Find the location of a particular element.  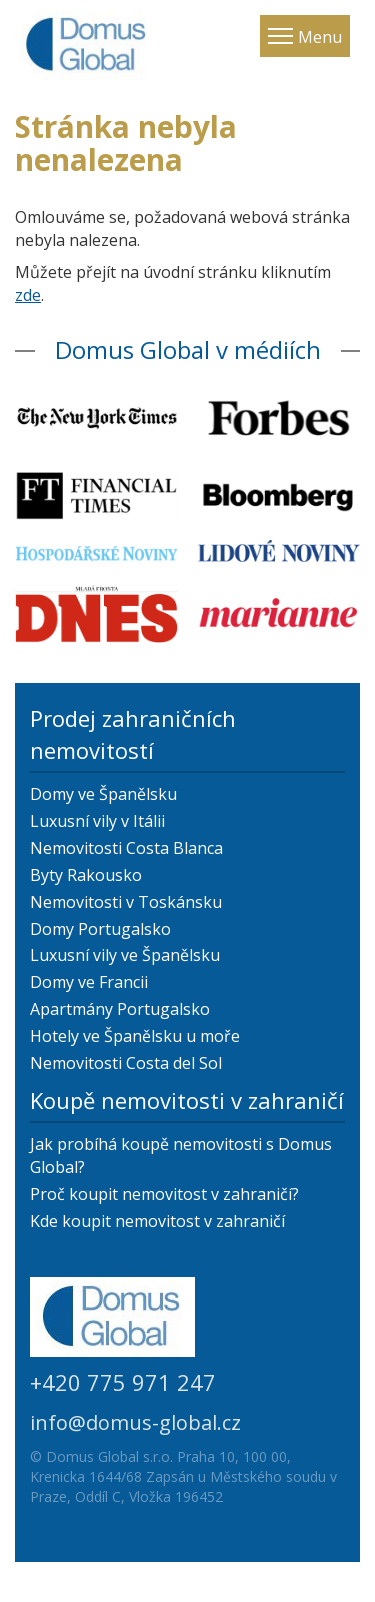

Luxusní vily v Itálii is located at coordinates (97, 821).